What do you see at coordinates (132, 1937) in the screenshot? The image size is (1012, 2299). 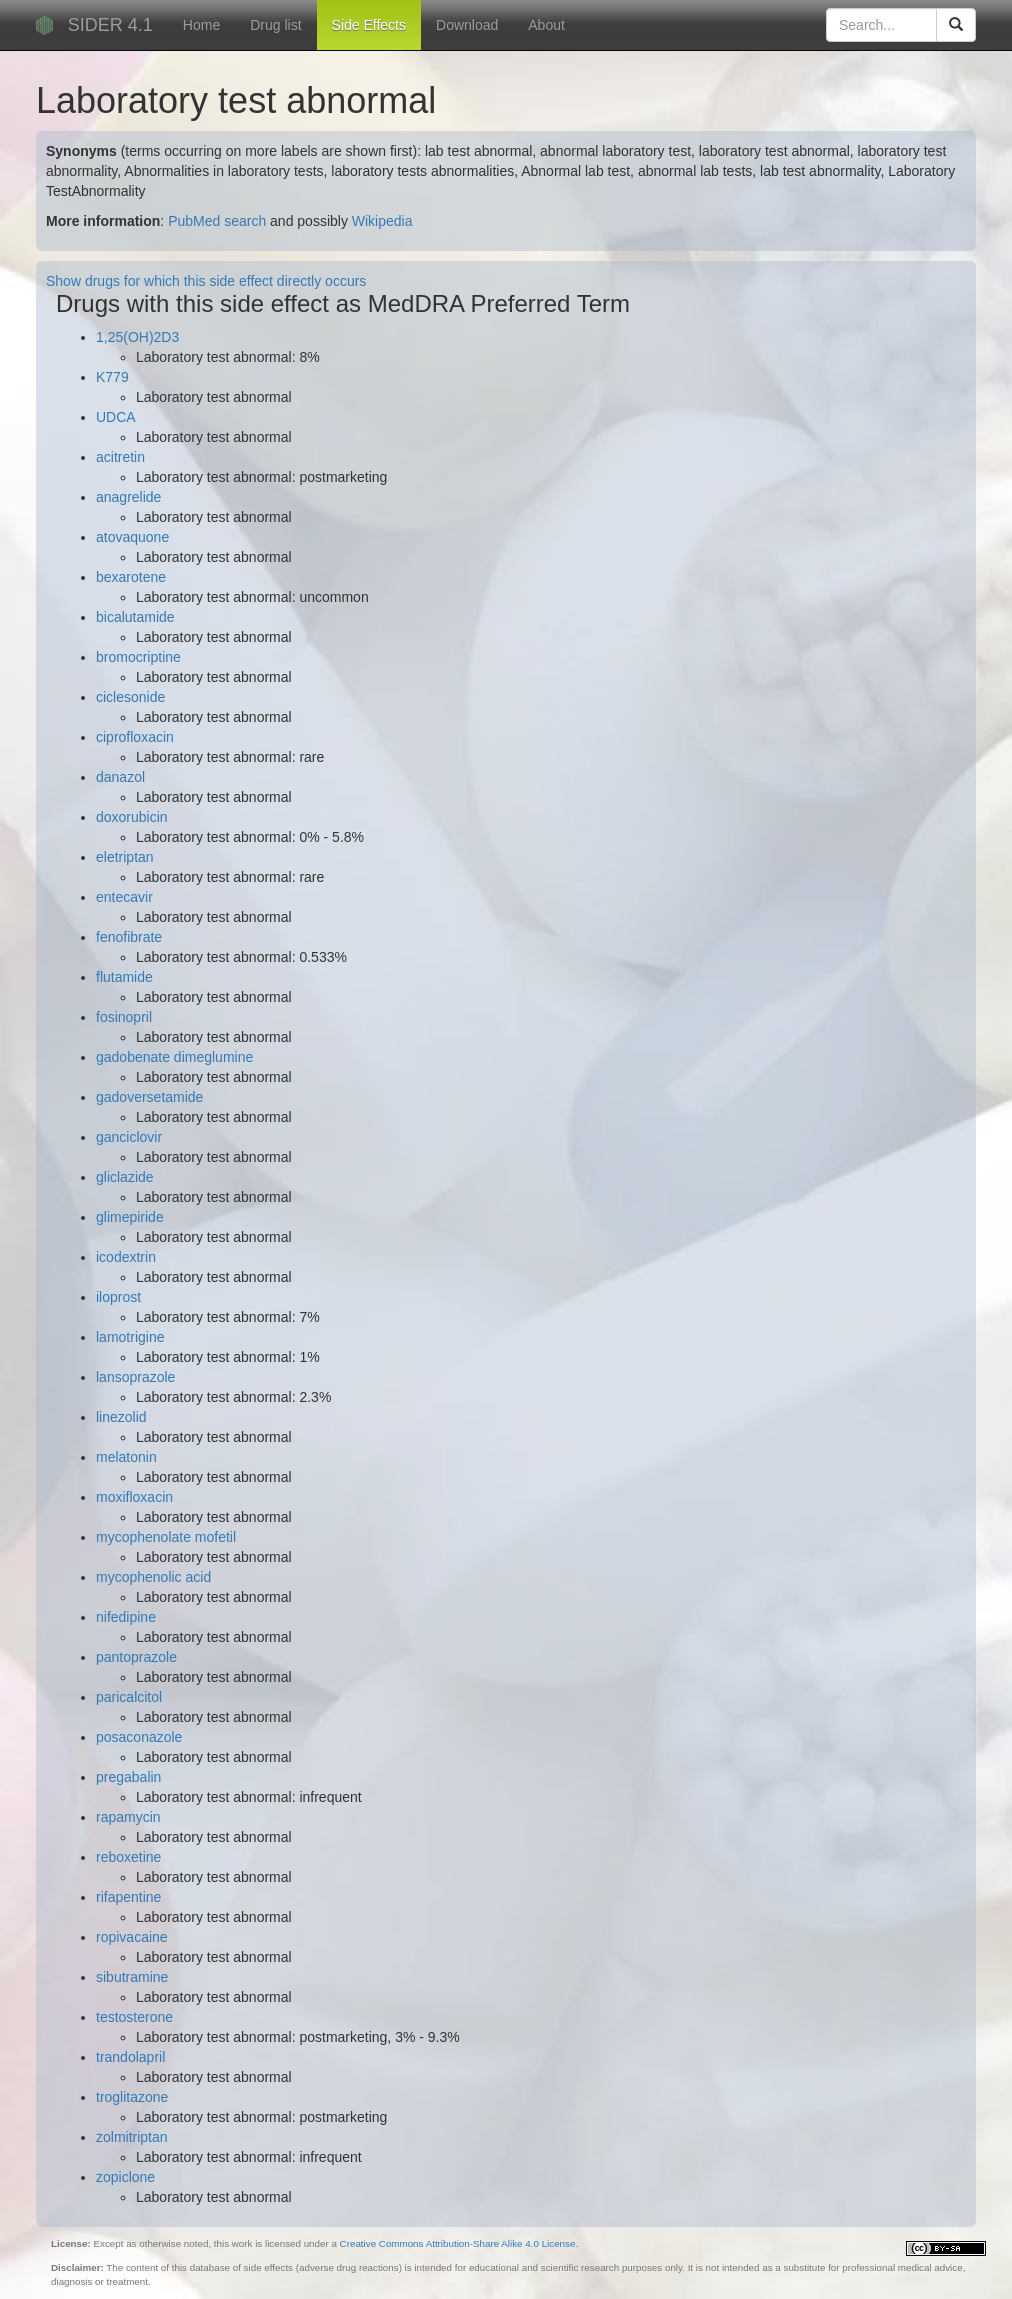 I see `ropivacaine` at bounding box center [132, 1937].